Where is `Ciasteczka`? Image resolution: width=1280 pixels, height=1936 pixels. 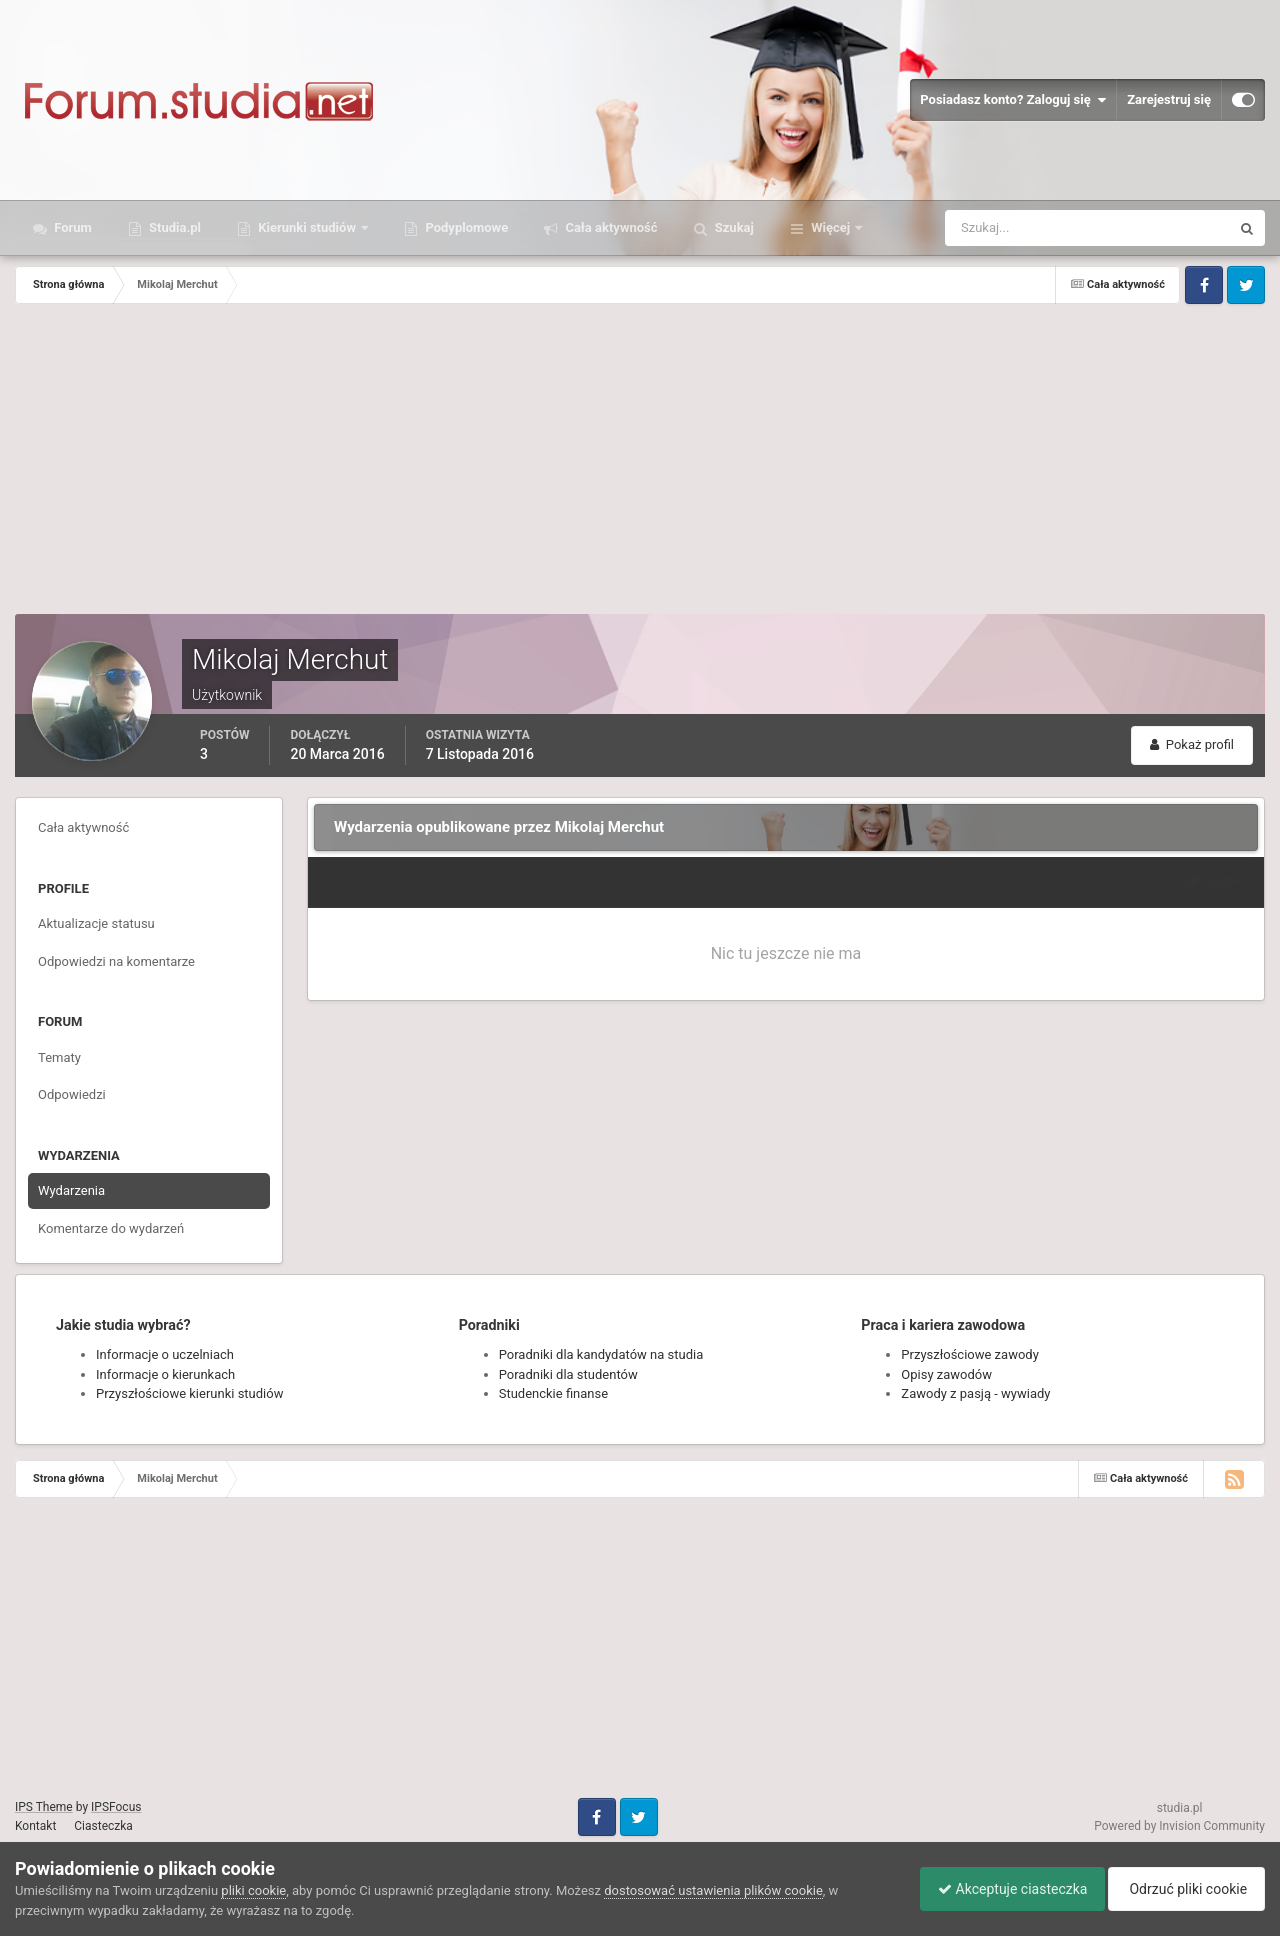 Ciasteczka is located at coordinates (103, 1826).